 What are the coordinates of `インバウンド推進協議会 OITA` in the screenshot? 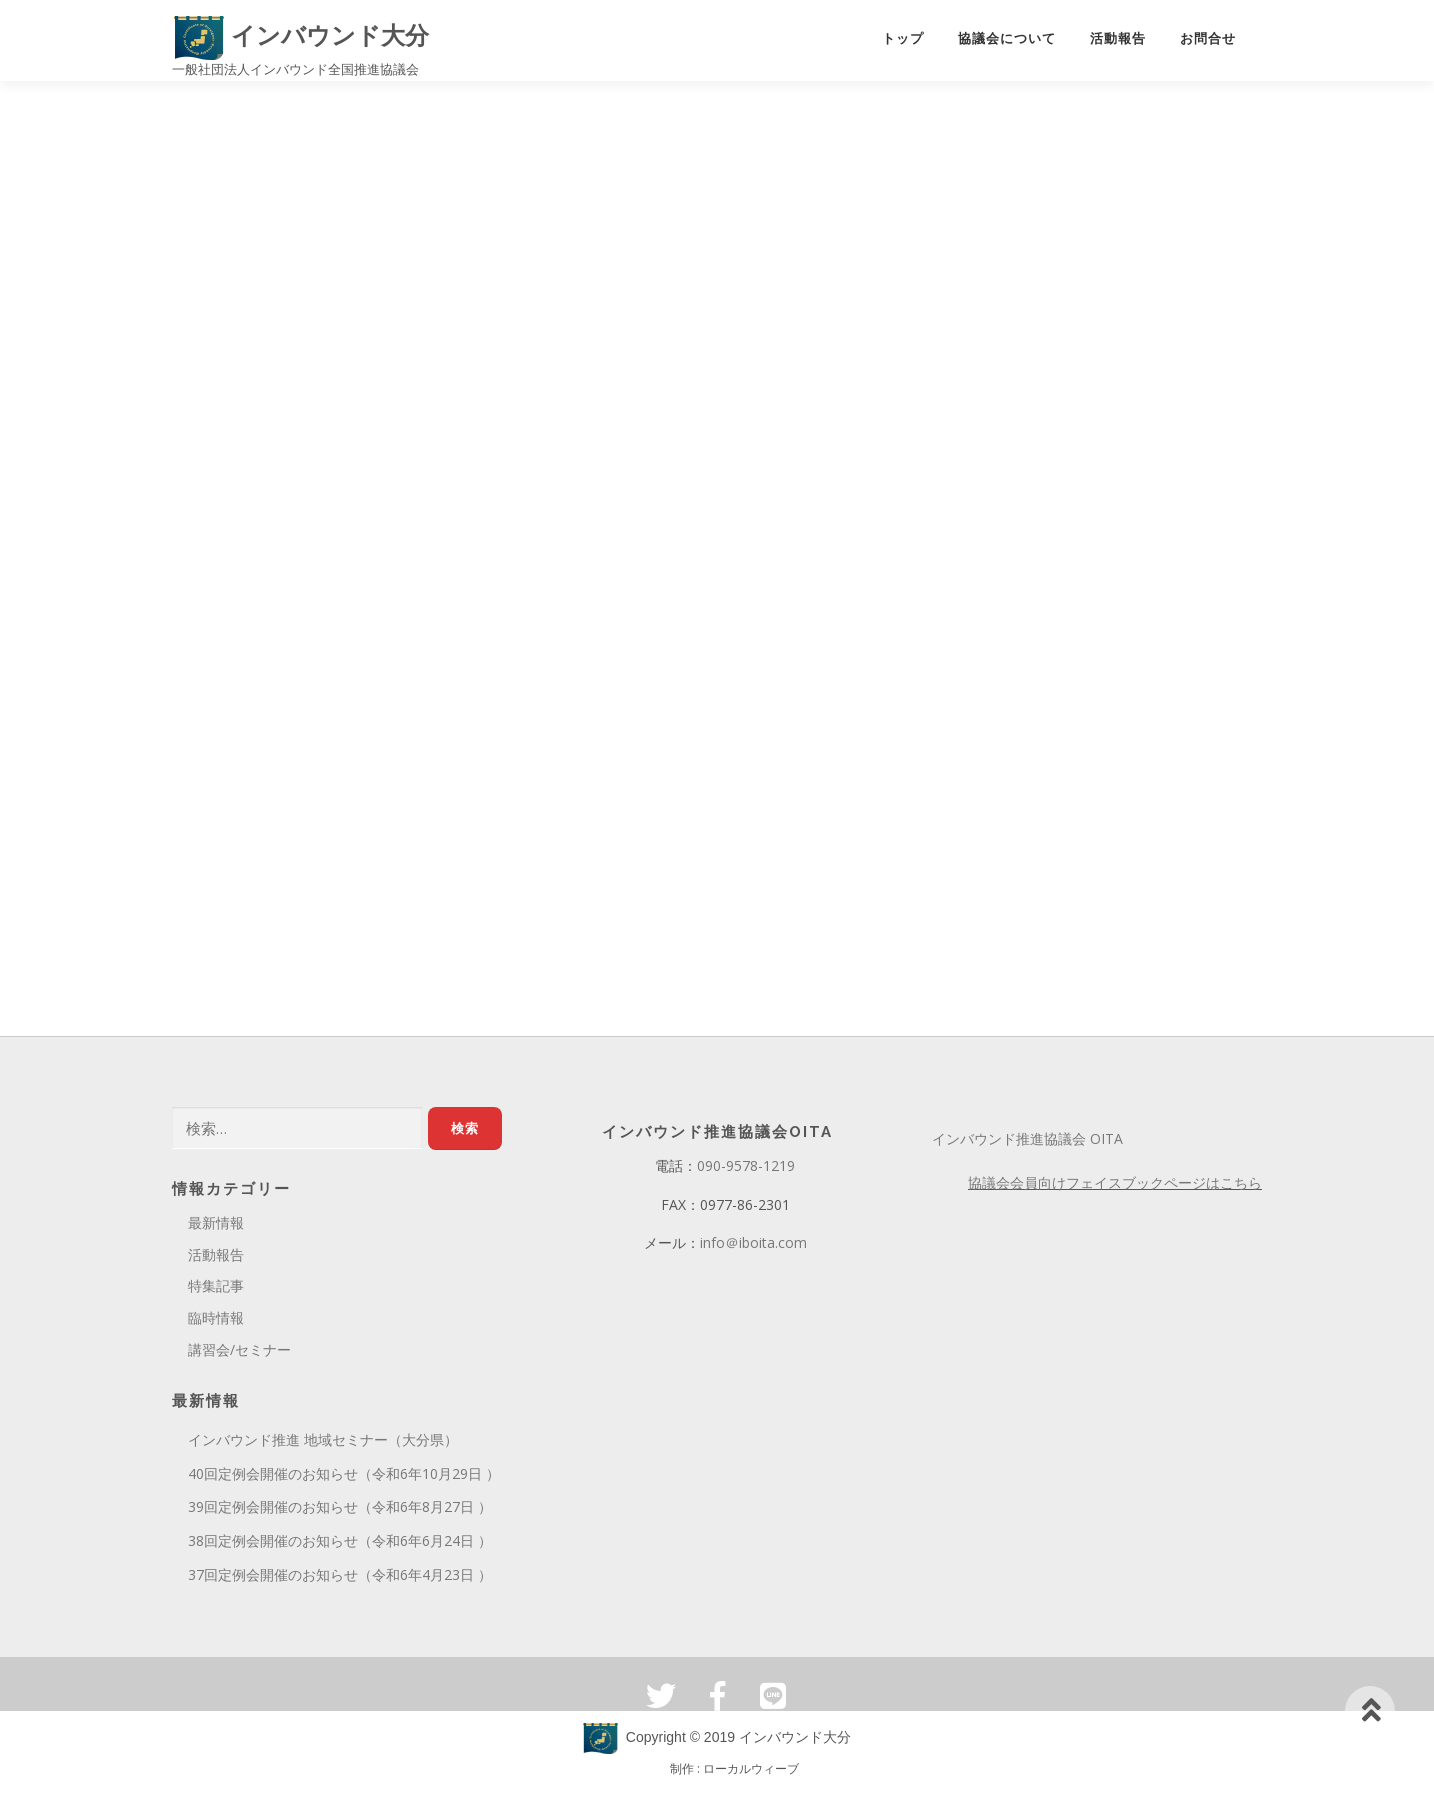 It's located at (1027, 1142).